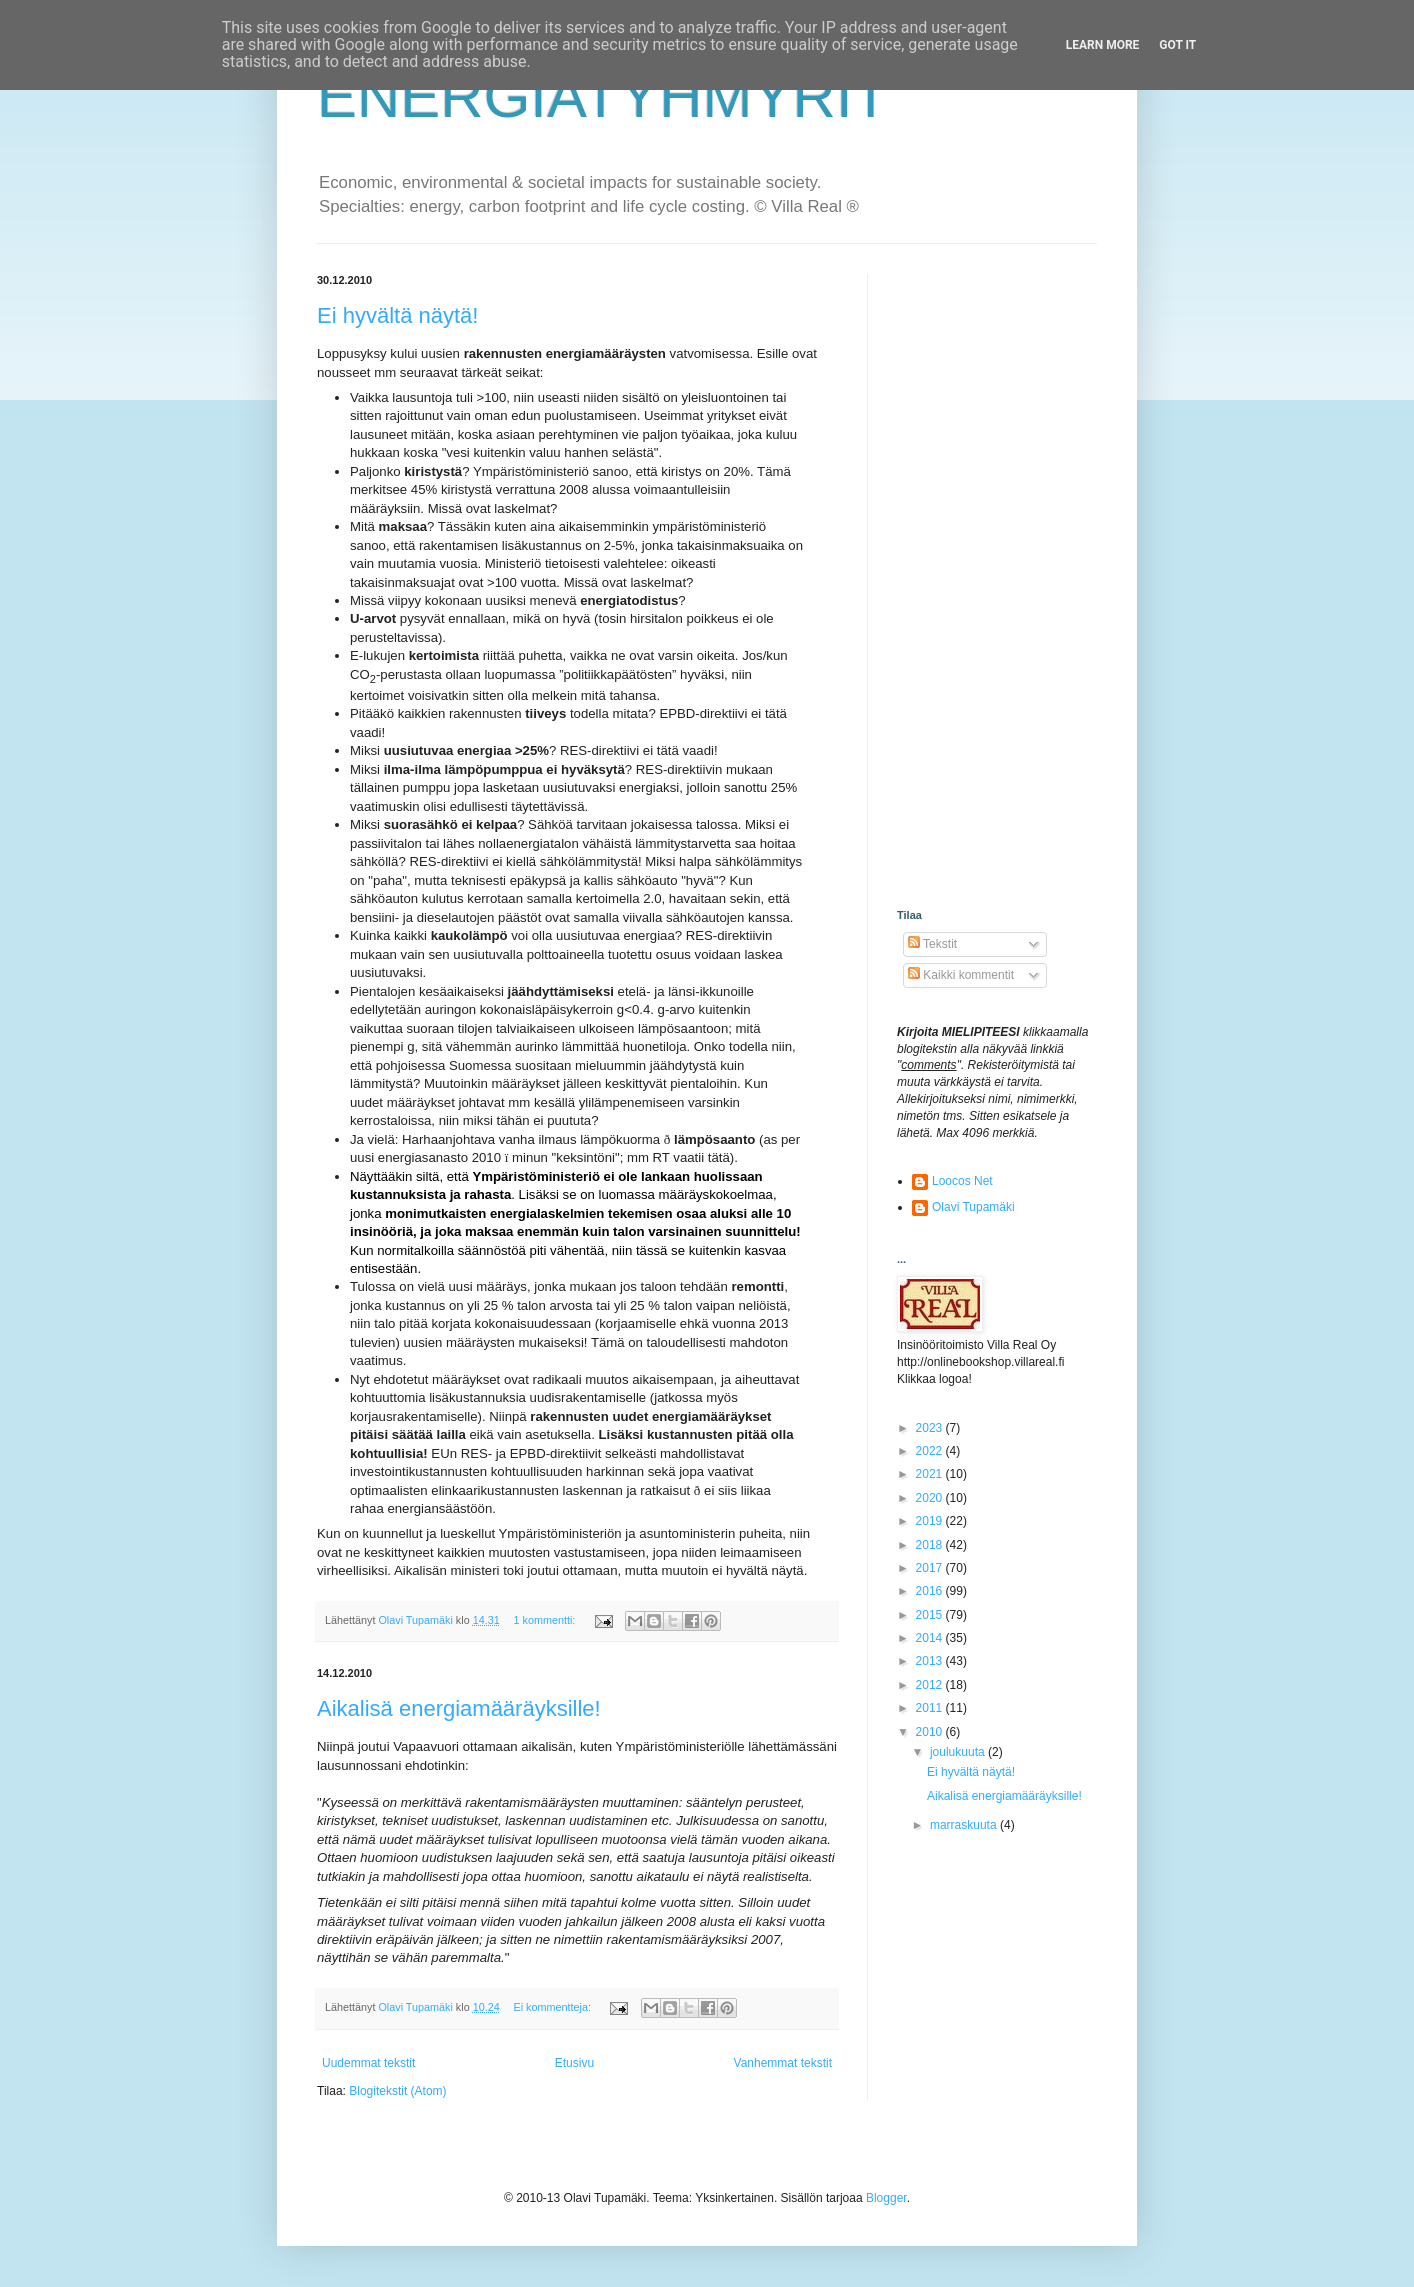  I want to click on 2013, so click(931, 1661).